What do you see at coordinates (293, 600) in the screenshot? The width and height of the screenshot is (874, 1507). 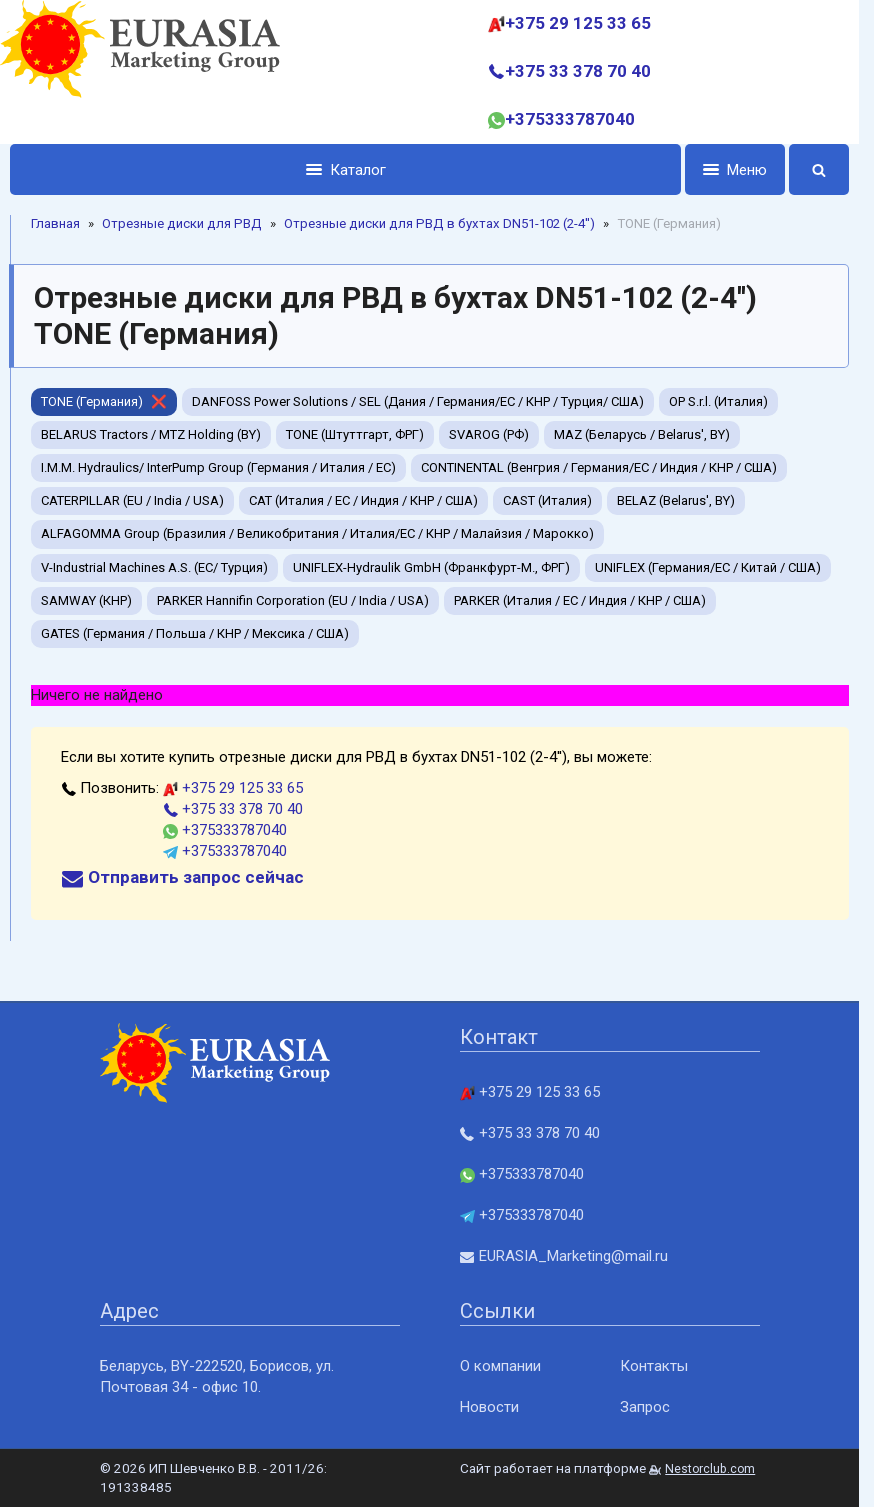 I see `PARKER Hannifin Corporation (EU / India / USA)` at bounding box center [293, 600].